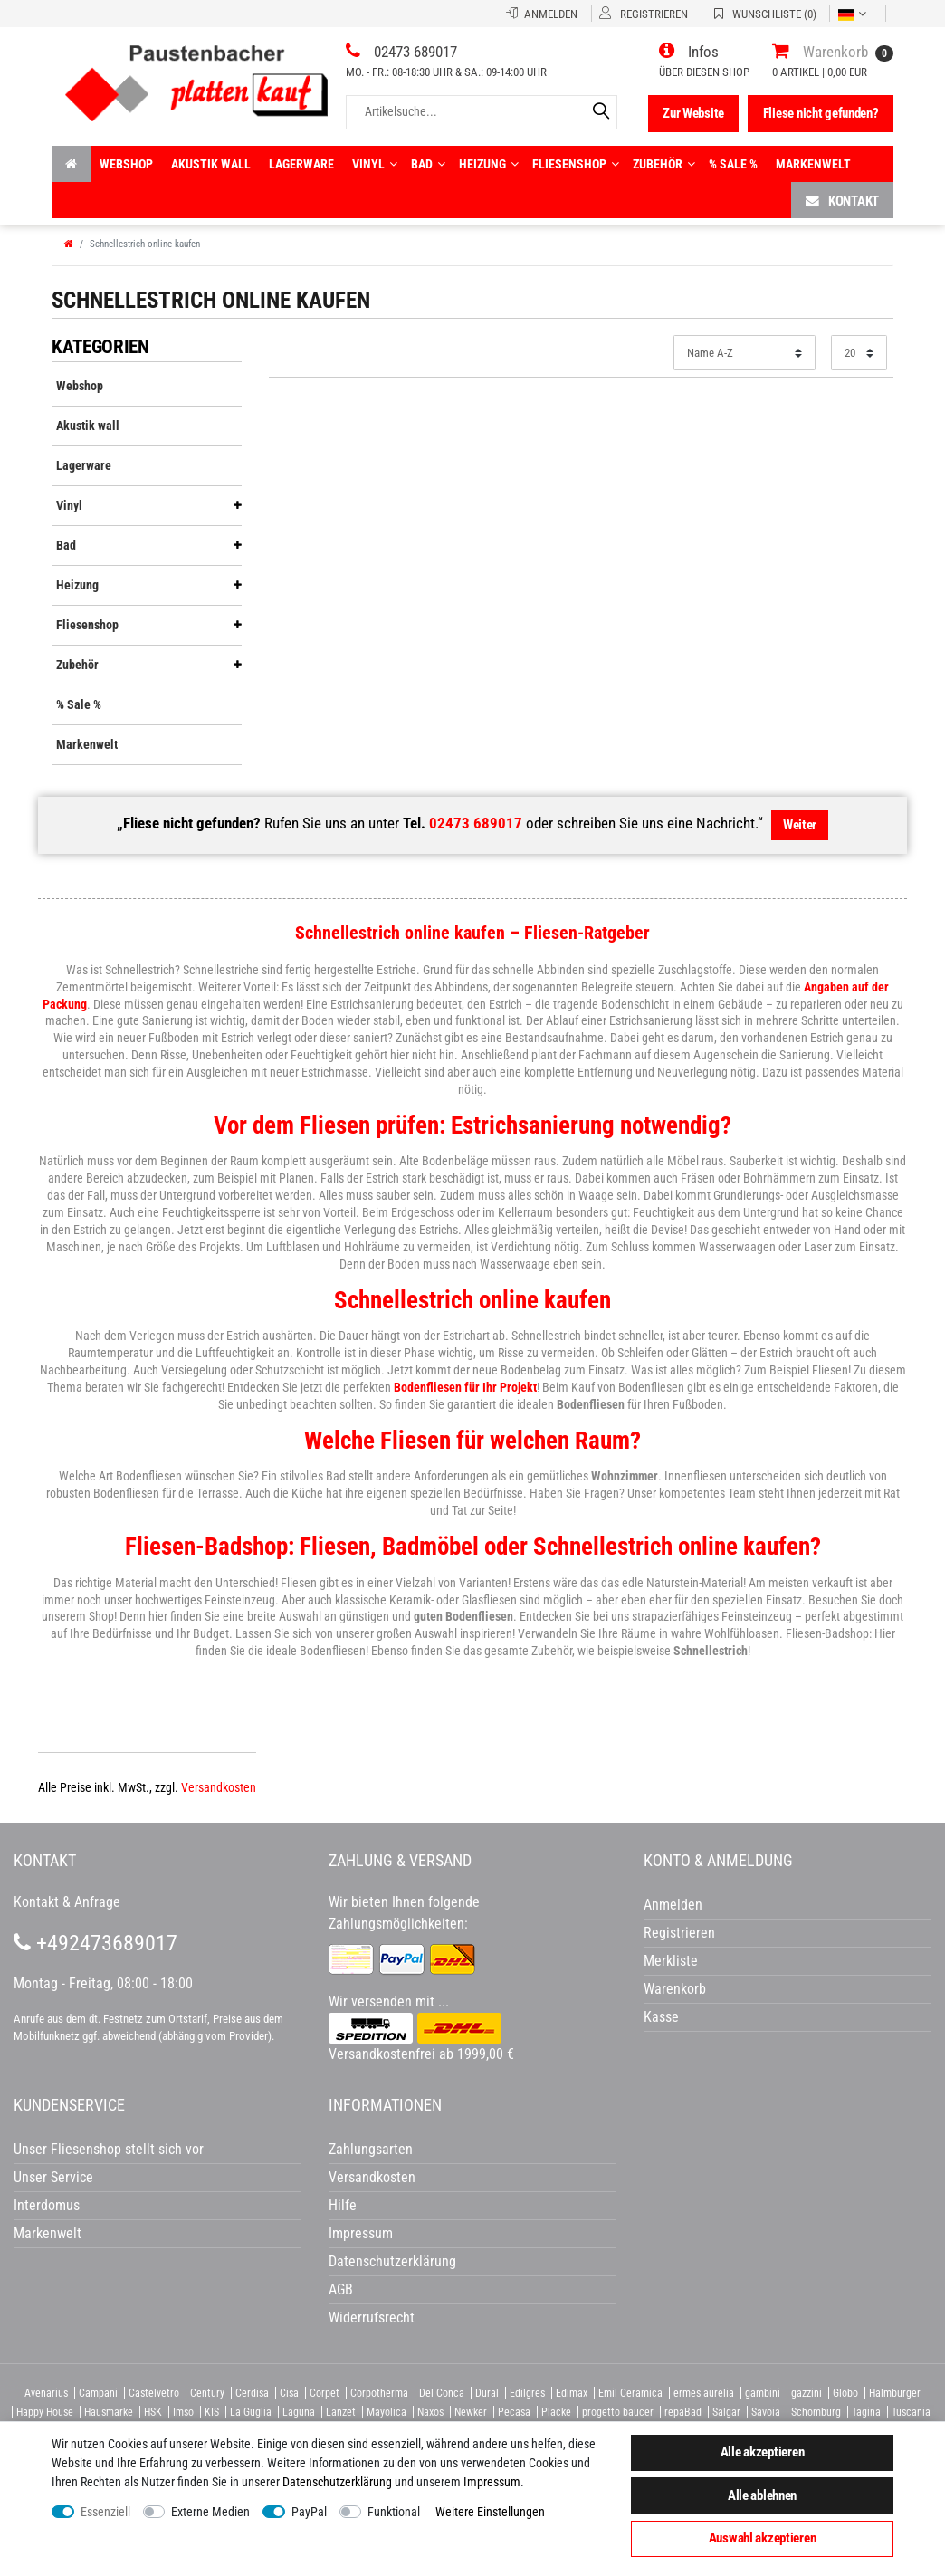 The height and width of the screenshot is (2576, 945). What do you see at coordinates (153, 2412) in the screenshot?
I see `HSK` at bounding box center [153, 2412].